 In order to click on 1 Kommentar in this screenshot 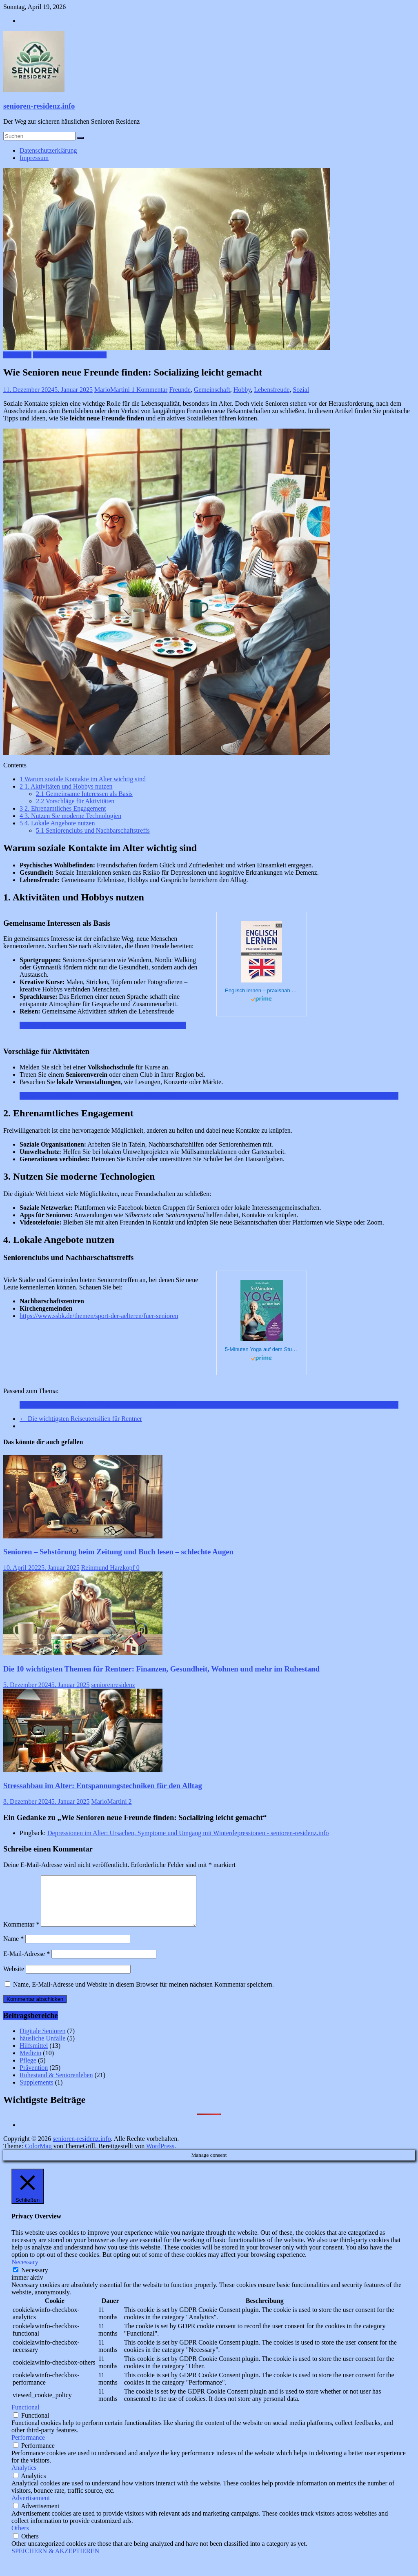, I will do `click(149, 389)`.